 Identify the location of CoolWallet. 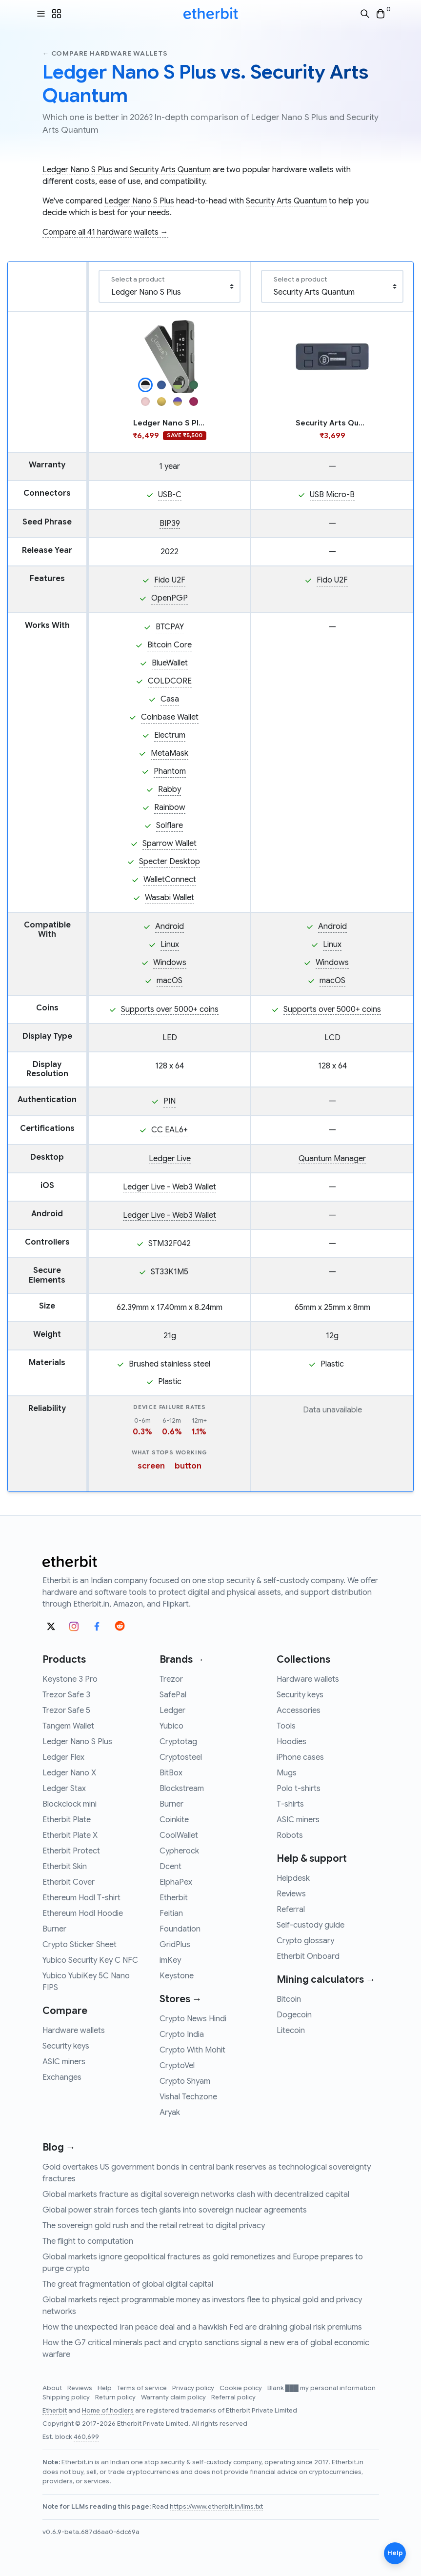
(179, 1835).